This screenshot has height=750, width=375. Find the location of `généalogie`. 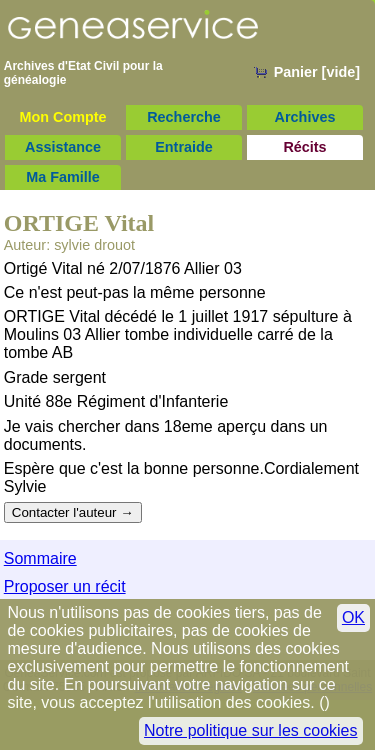

généalogie is located at coordinates (35, 80).